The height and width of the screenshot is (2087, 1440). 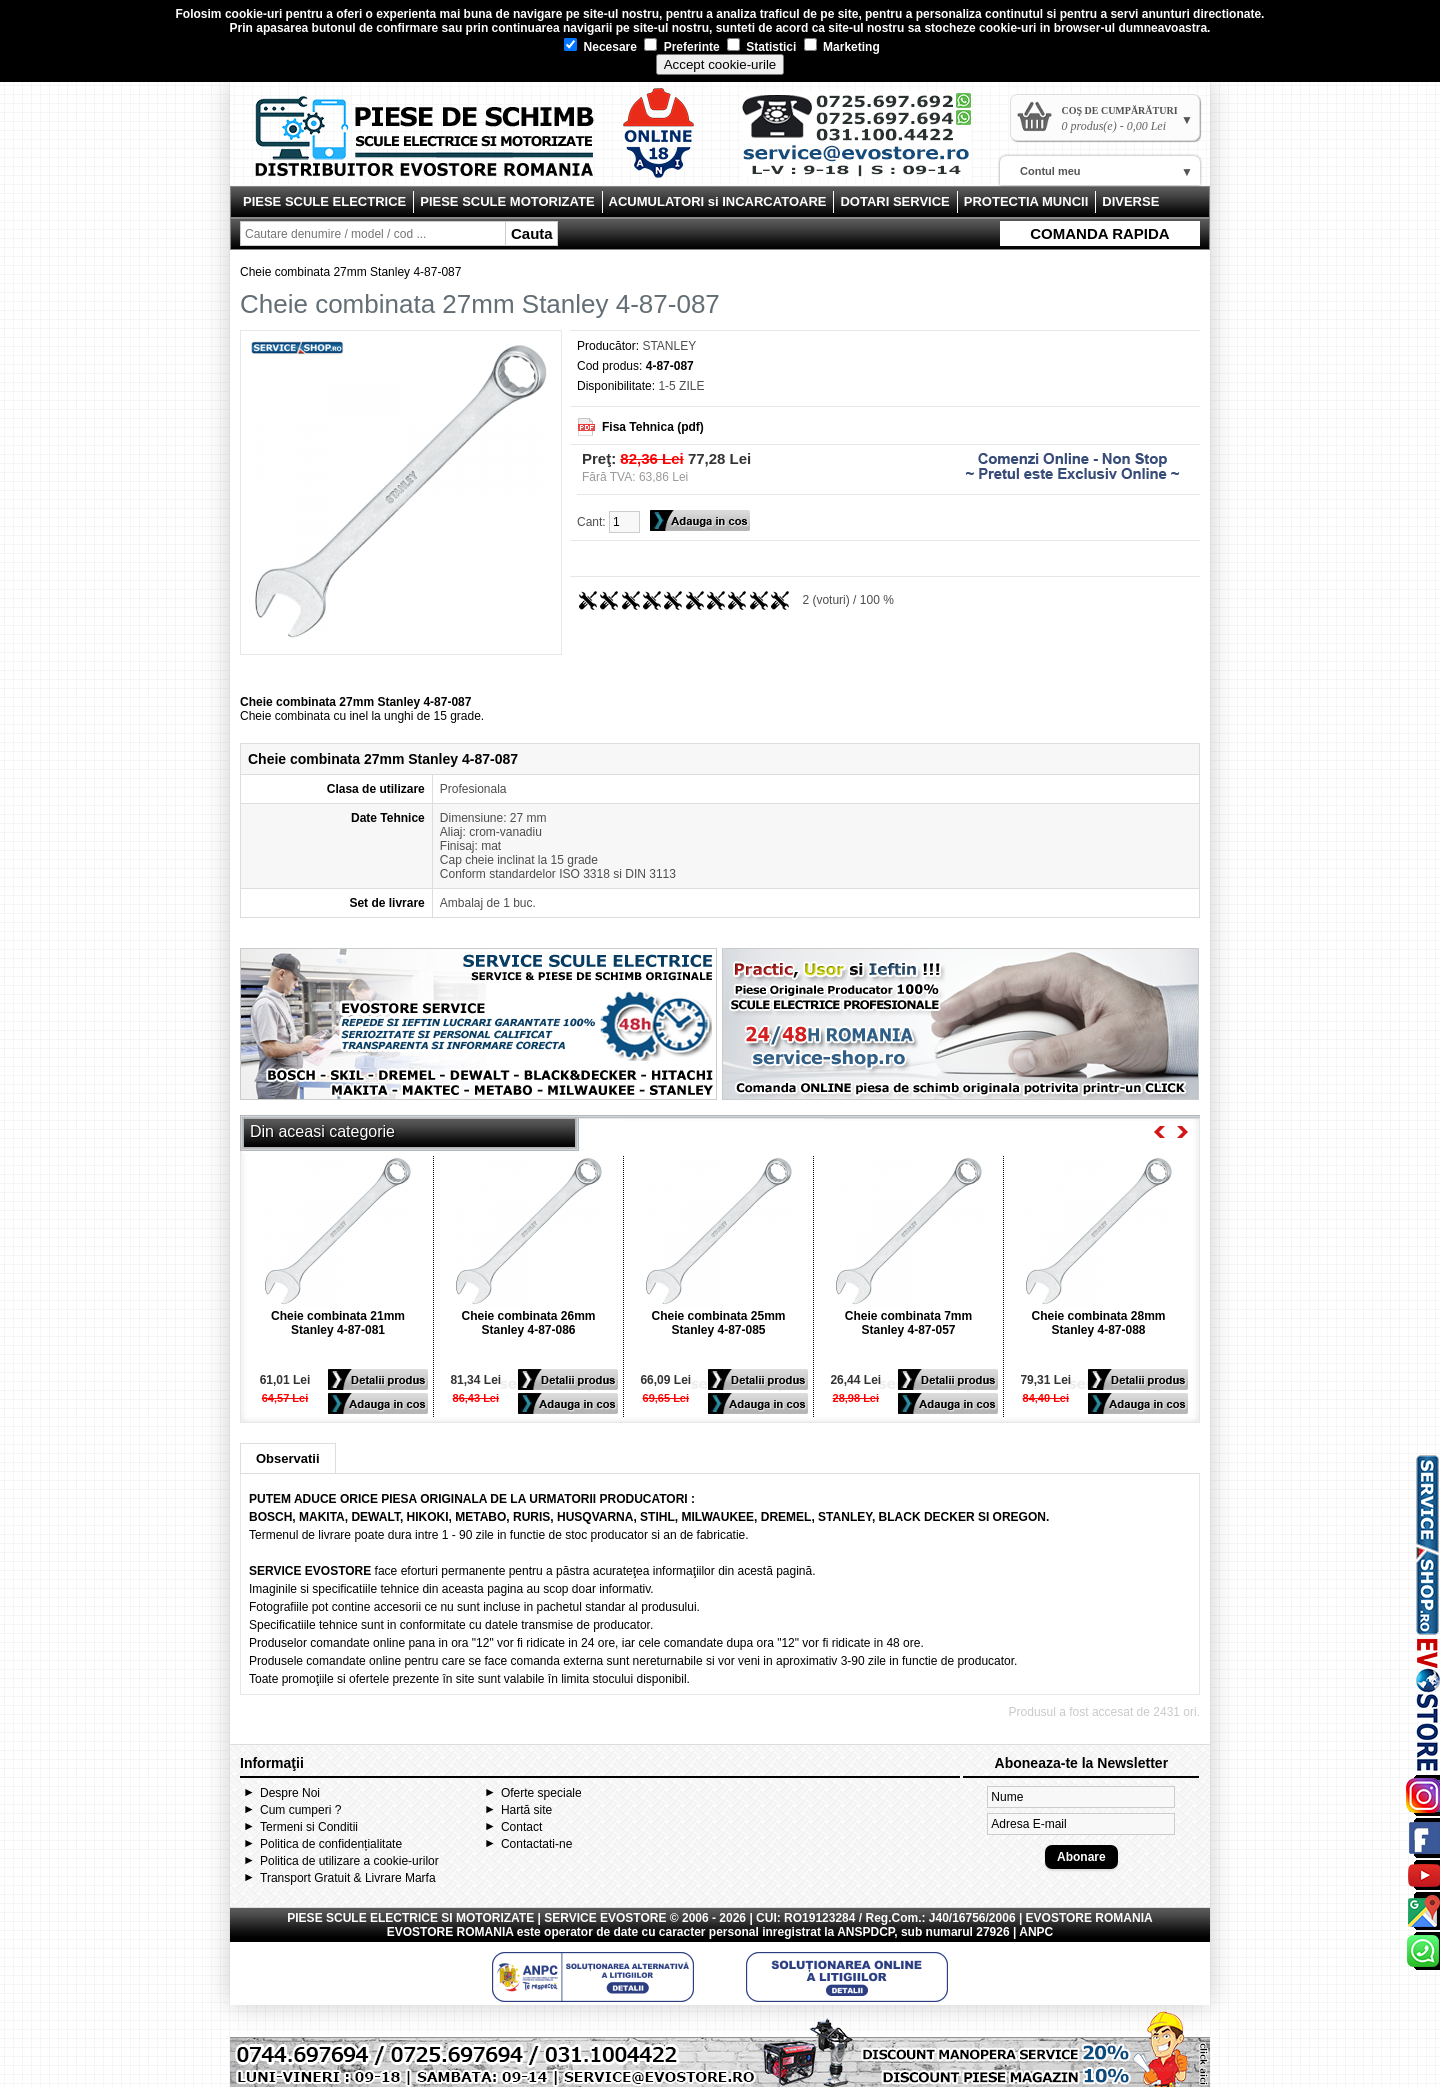 What do you see at coordinates (324, 201) in the screenshot?
I see `PIESE SCULE ELECTRICE` at bounding box center [324, 201].